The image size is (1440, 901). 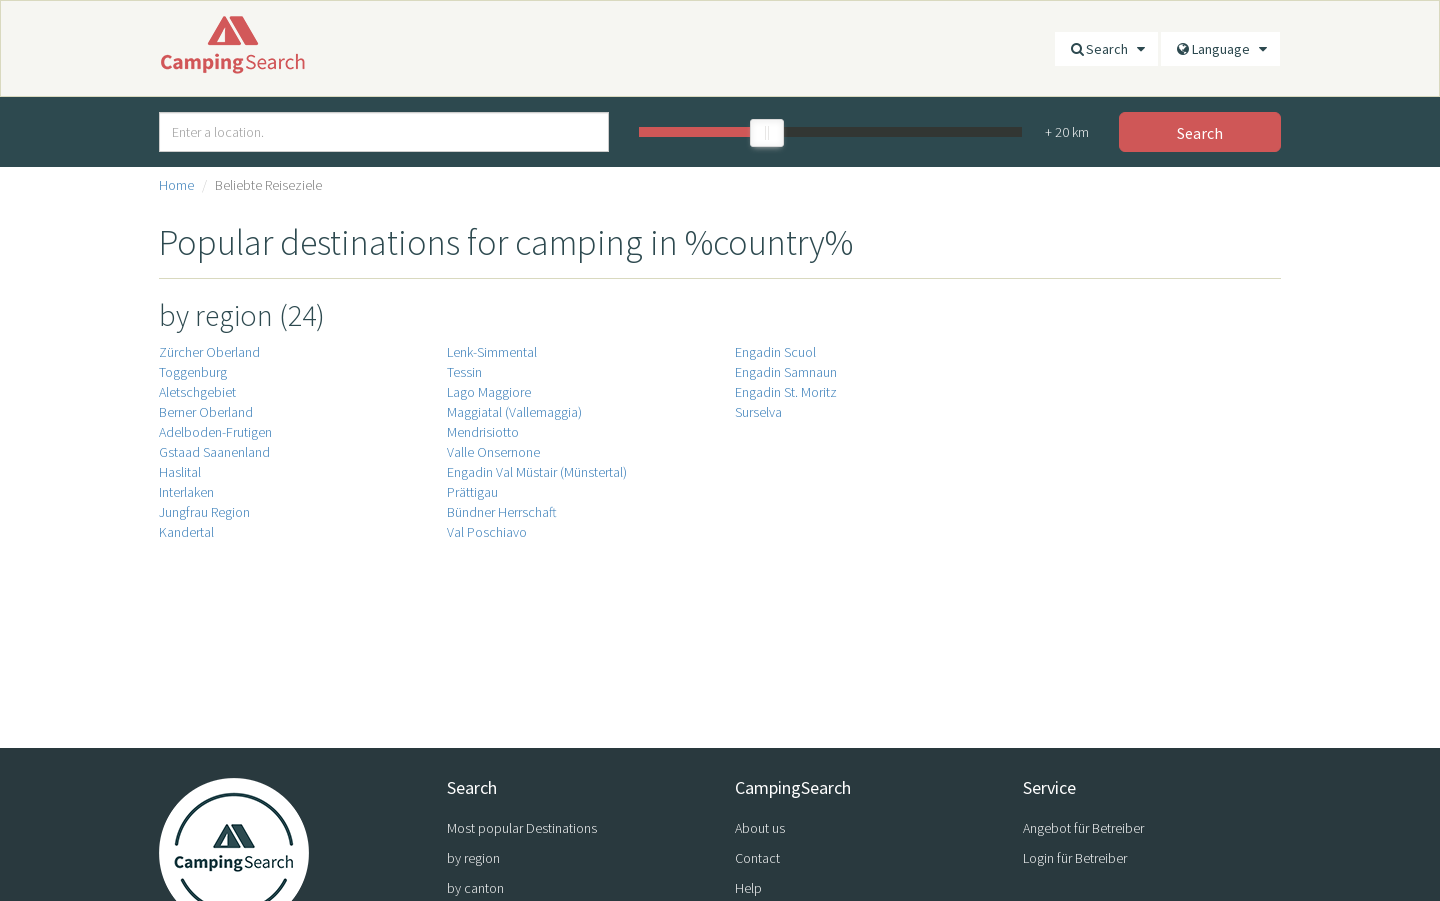 What do you see at coordinates (204, 512) in the screenshot?
I see `Jungfrau Region` at bounding box center [204, 512].